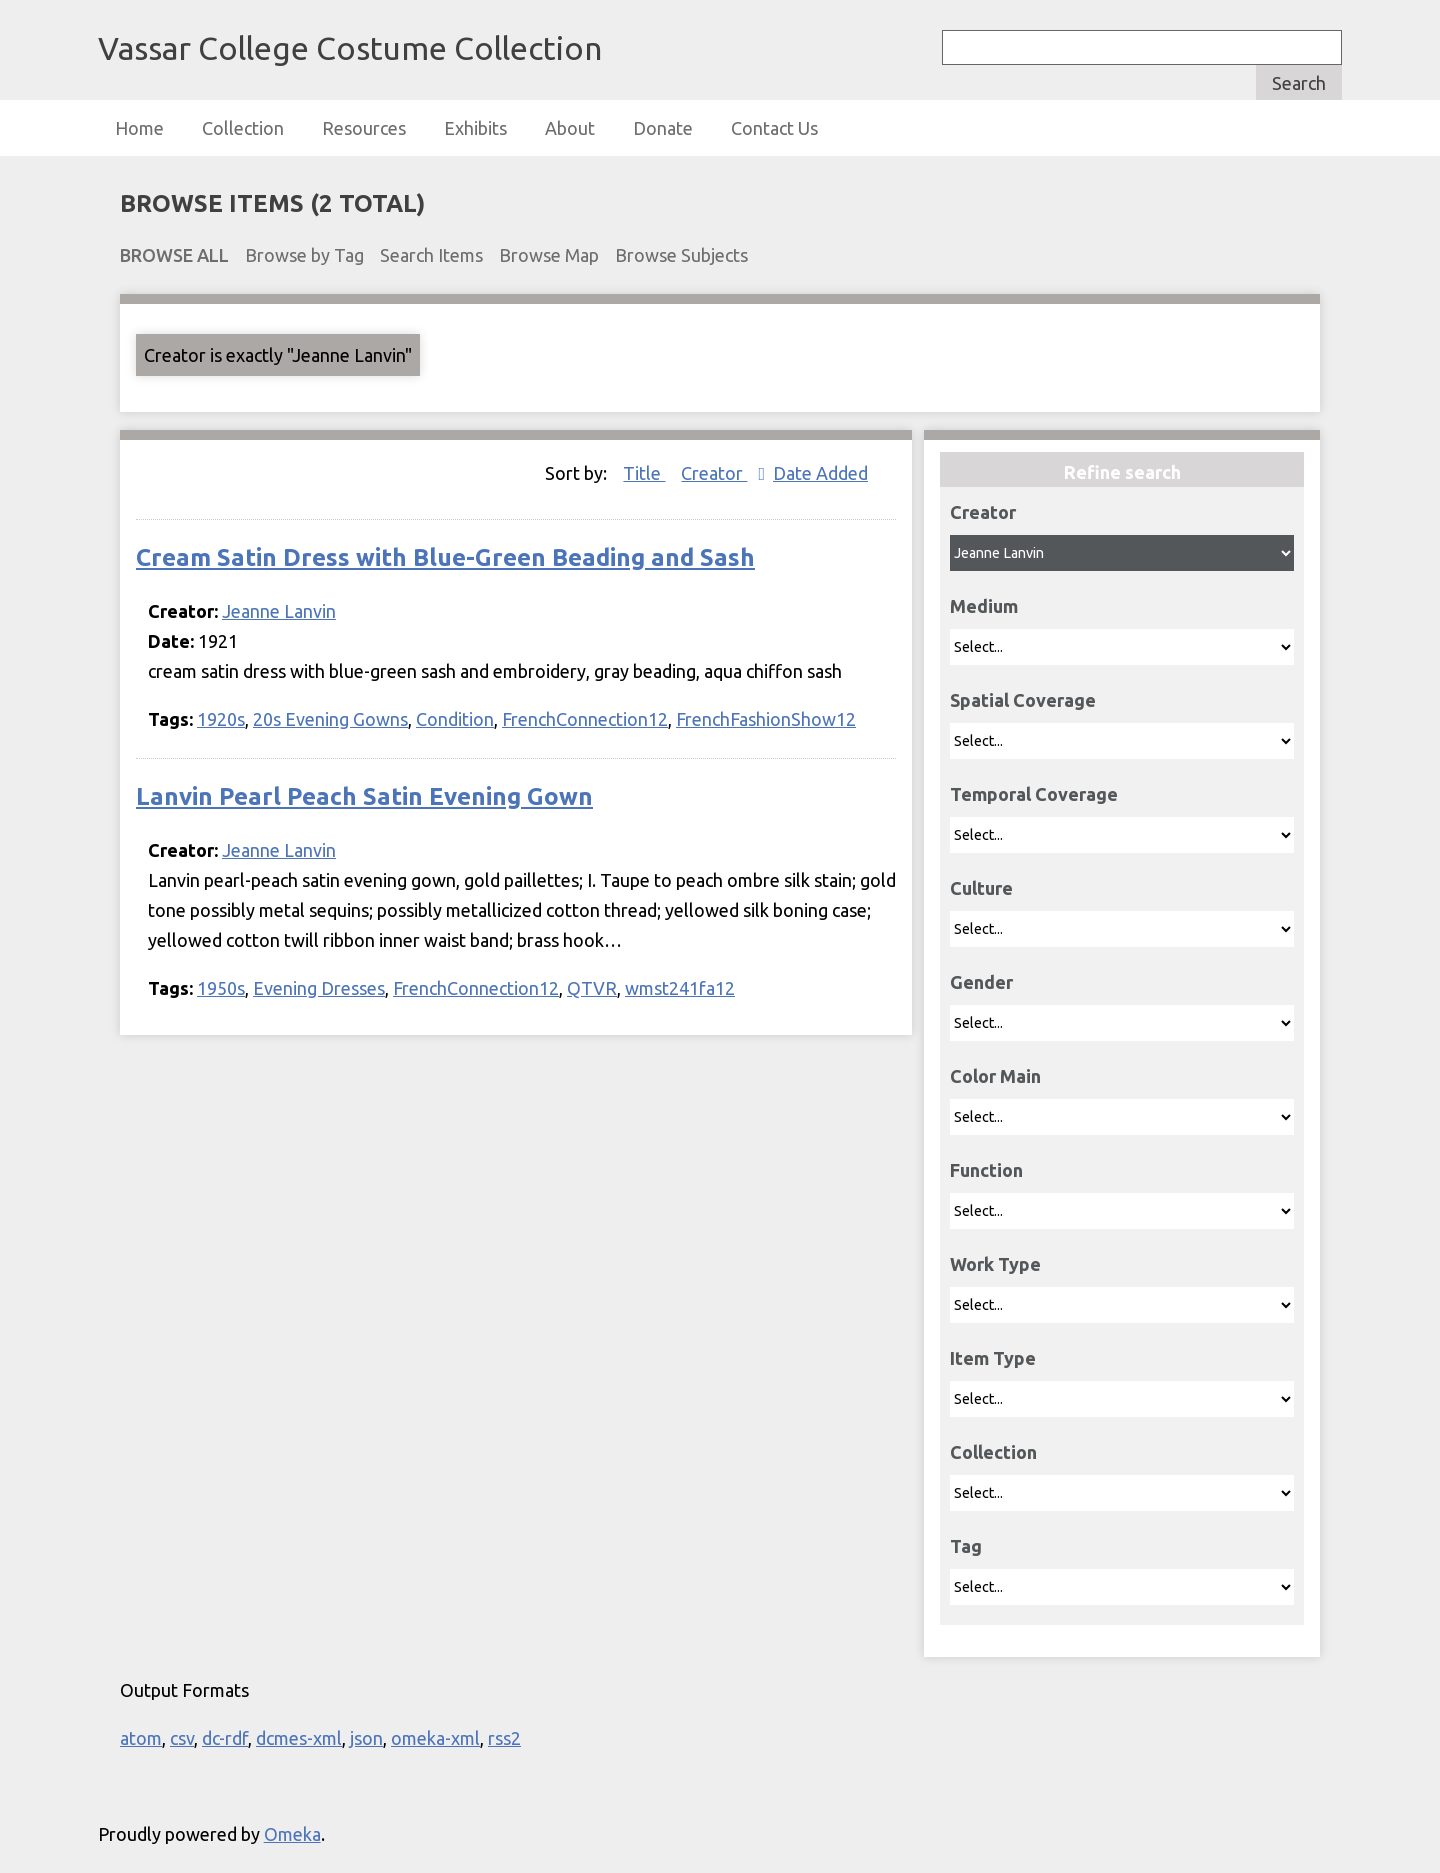 This screenshot has width=1440, height=1873. Describe the element at coordinates (1034, 794) in the screenshot. I see `Temporal Coverage` at that location.